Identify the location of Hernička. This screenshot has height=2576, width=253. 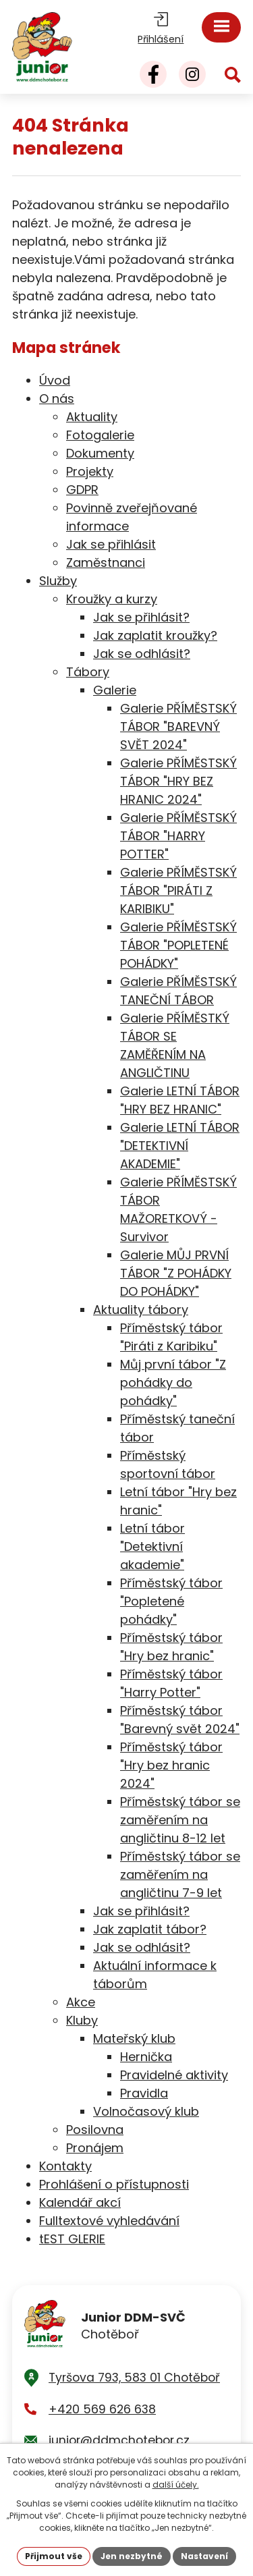
(146, 2056).